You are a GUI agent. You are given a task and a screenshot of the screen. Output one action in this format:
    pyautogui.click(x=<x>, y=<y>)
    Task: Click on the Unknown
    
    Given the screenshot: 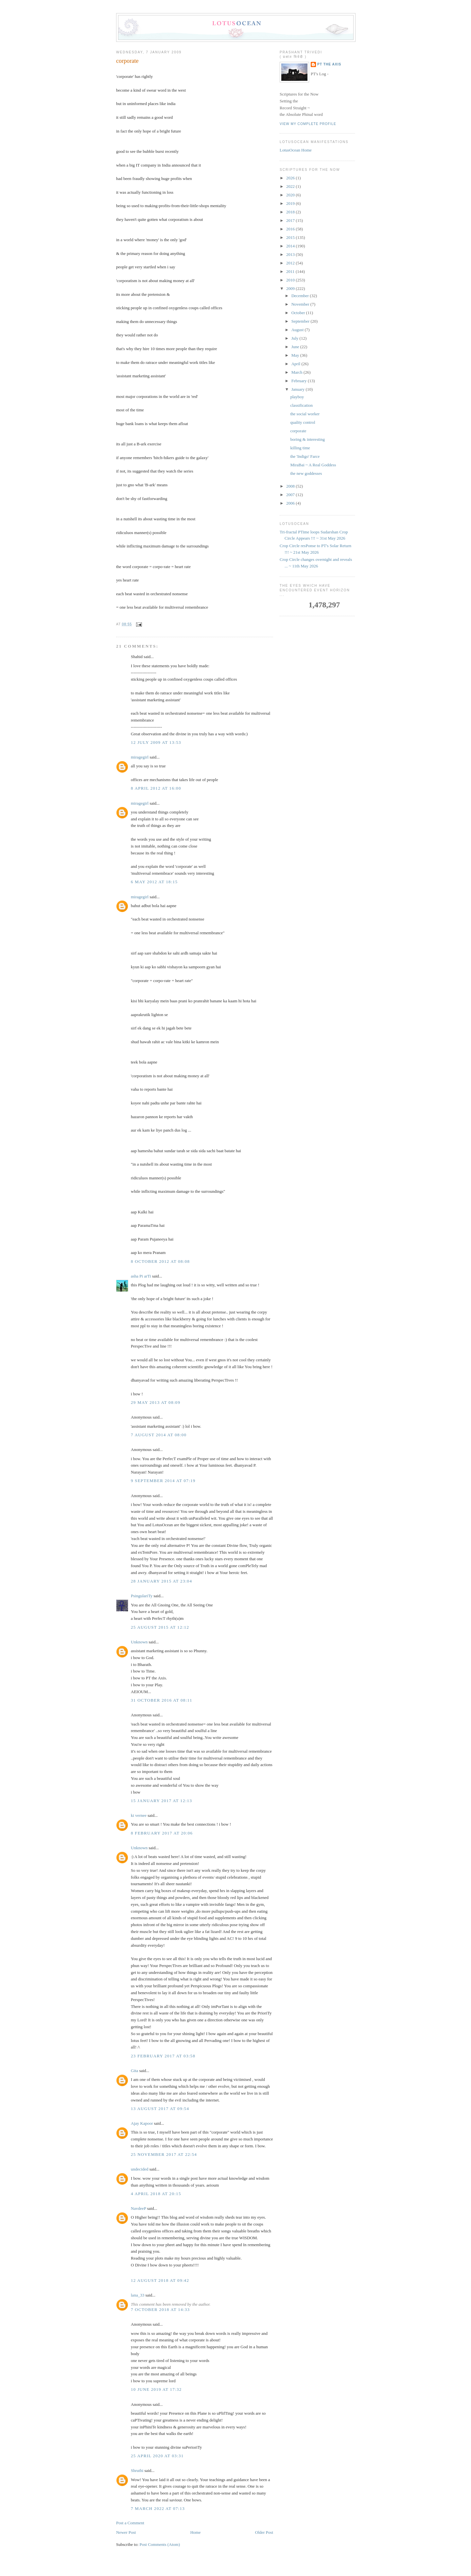 What is the action you would take?
    pyautogui.click(x=139, y=1641)
    